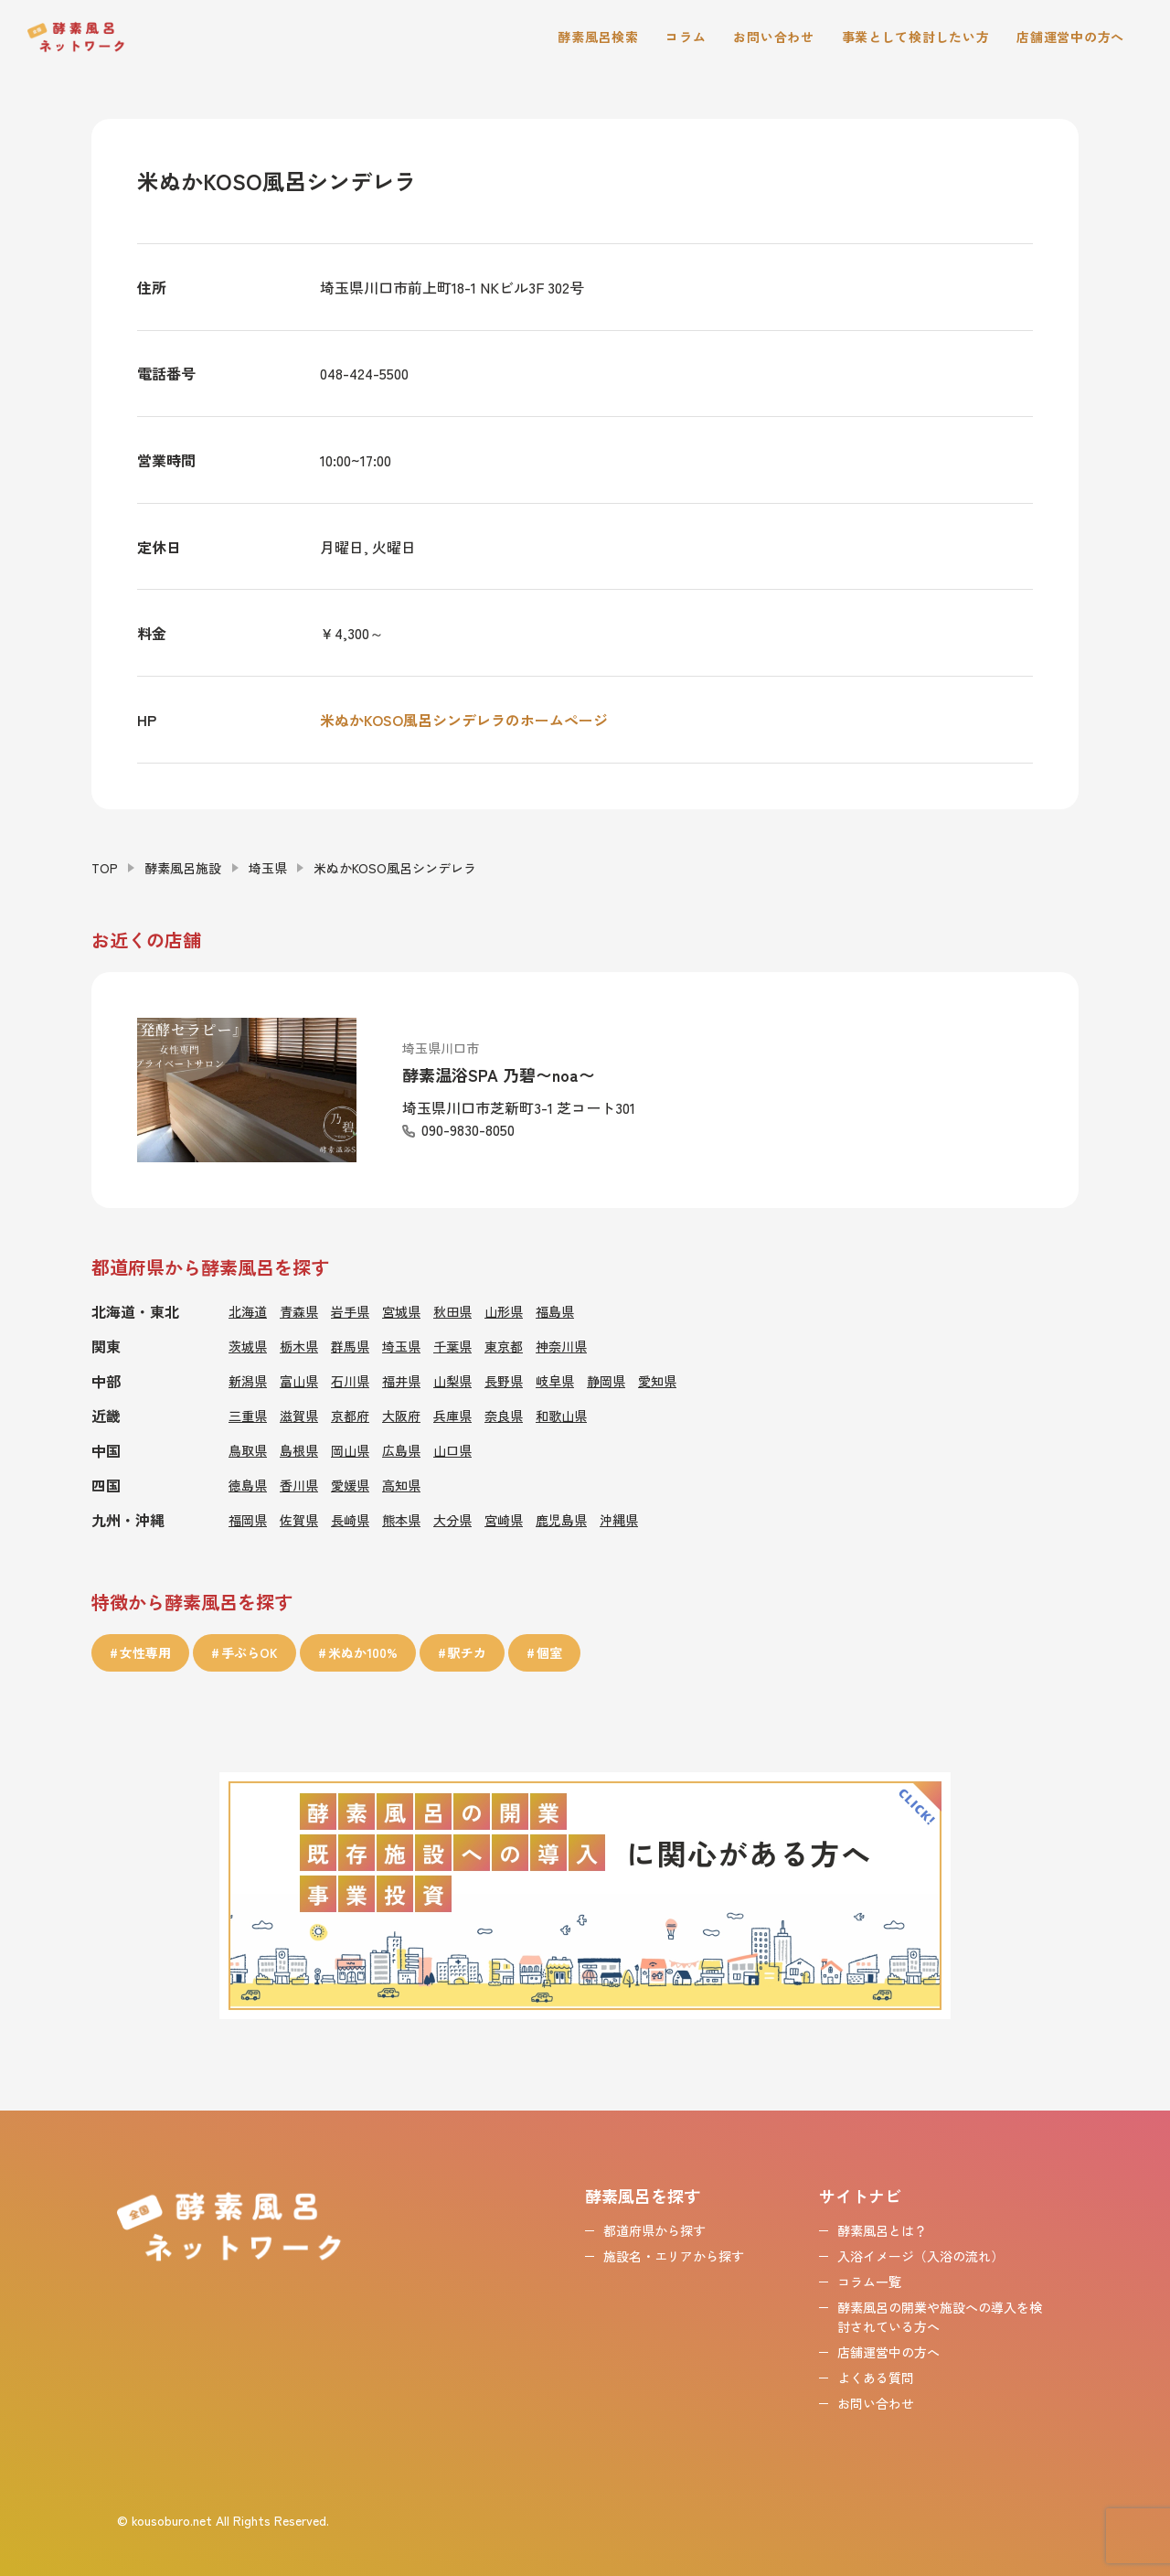 The image size is (1170, 2576). Describe the element at coordinates (350, 1346) in the screenshot. I see `群馬県` at that location.